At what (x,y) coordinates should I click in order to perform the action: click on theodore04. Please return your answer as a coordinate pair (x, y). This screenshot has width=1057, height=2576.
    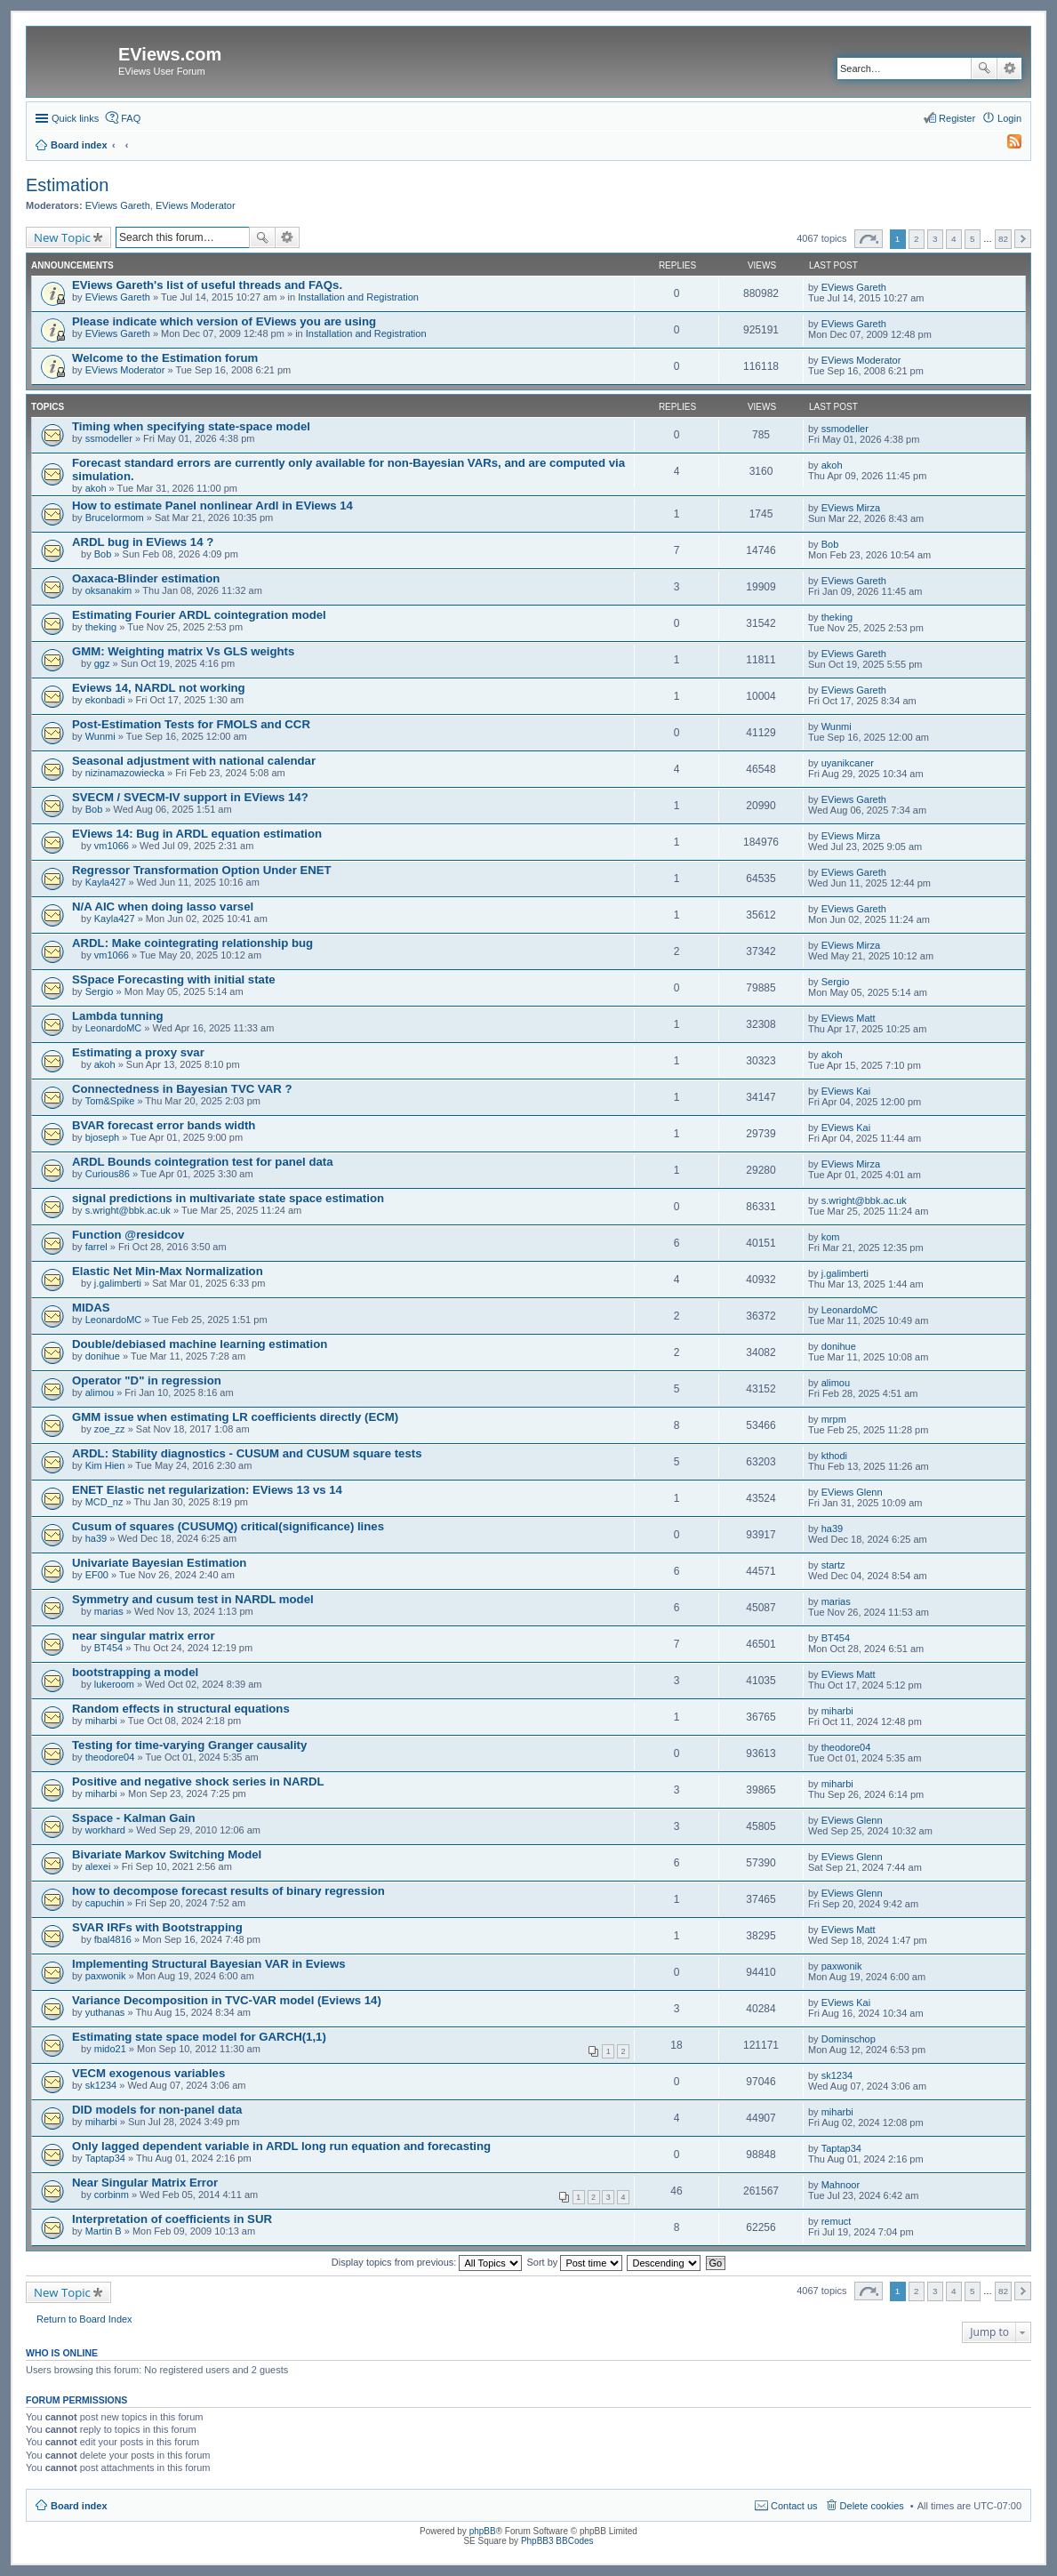
    Looking at the image, I should click on (110, 1757).